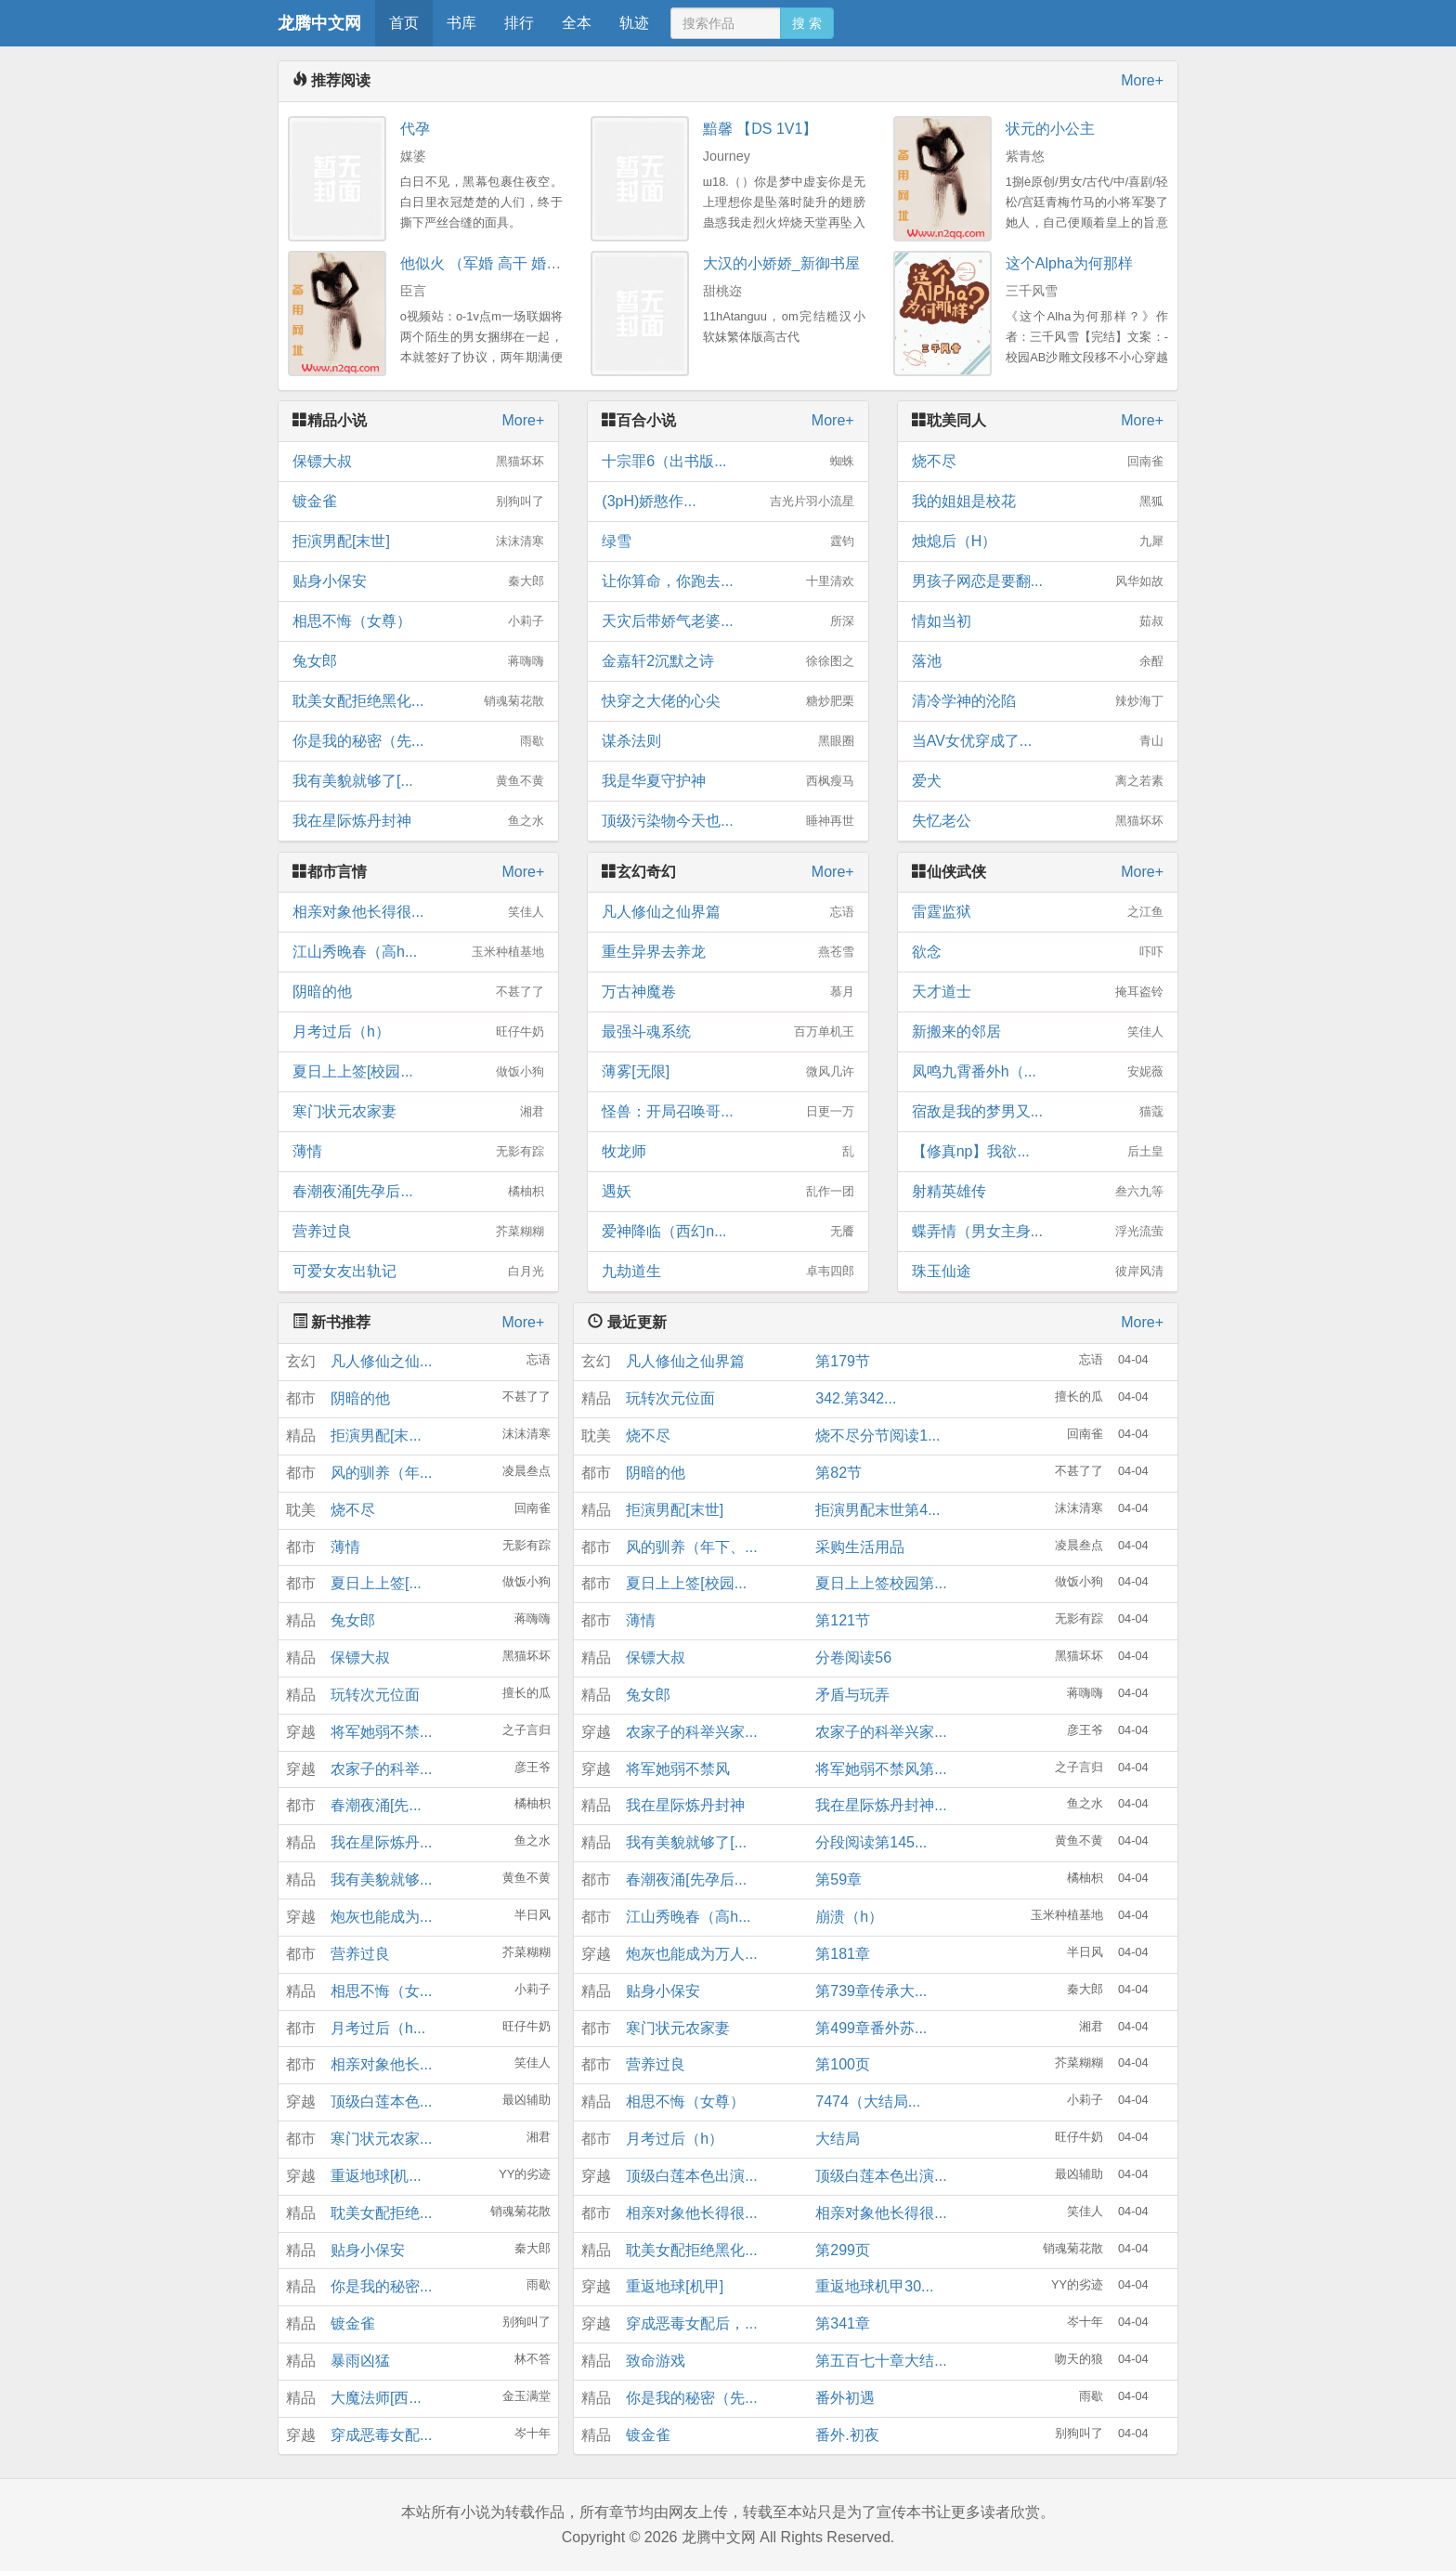 This screenshot has height=2571, width=1456. Describe the element at coordinates (376, 2398) in the screenshot. I see `大魔法师[西...` at that location.